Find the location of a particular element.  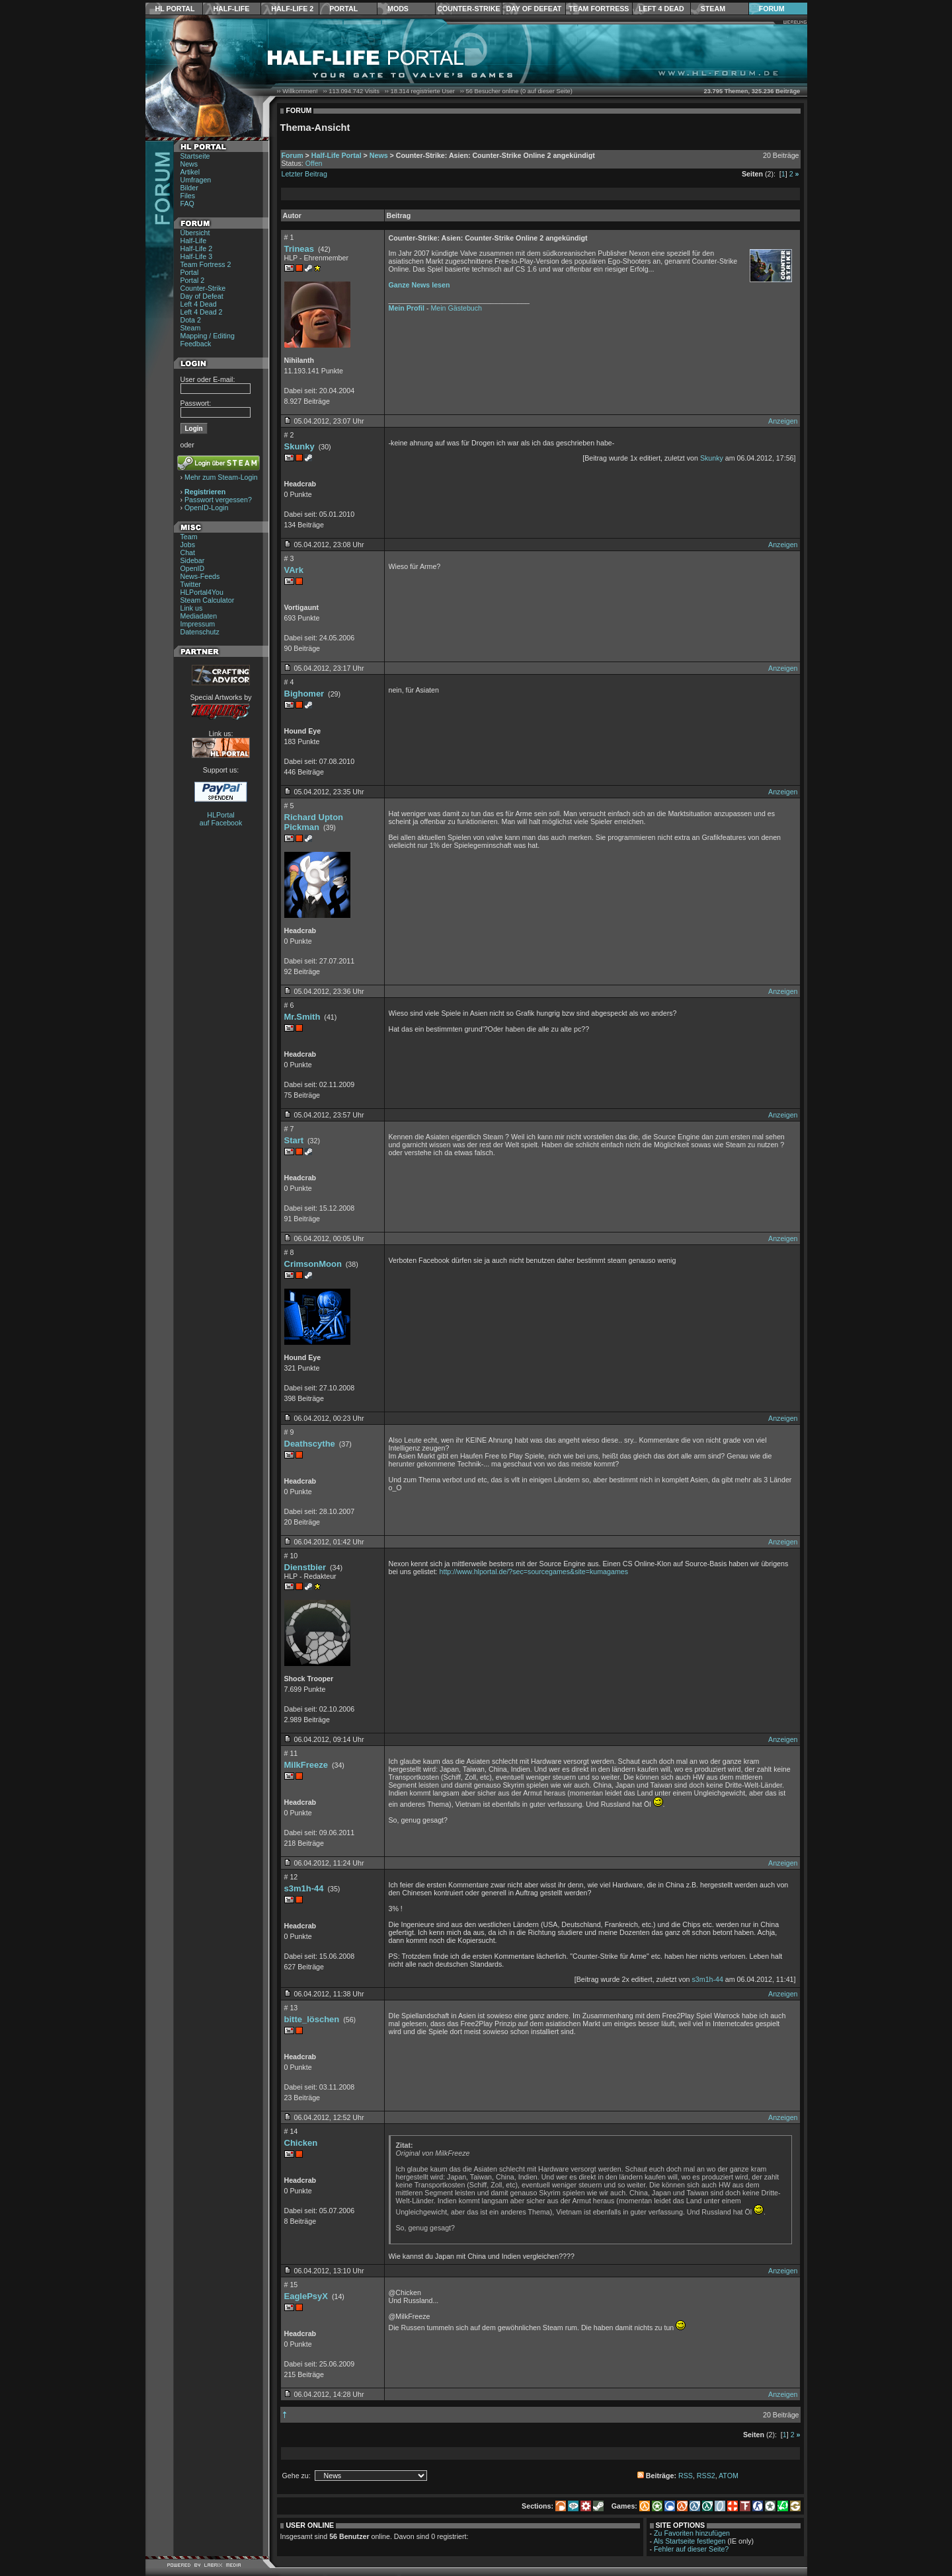

bitte_löschen is located at coordinates (312, 2019).